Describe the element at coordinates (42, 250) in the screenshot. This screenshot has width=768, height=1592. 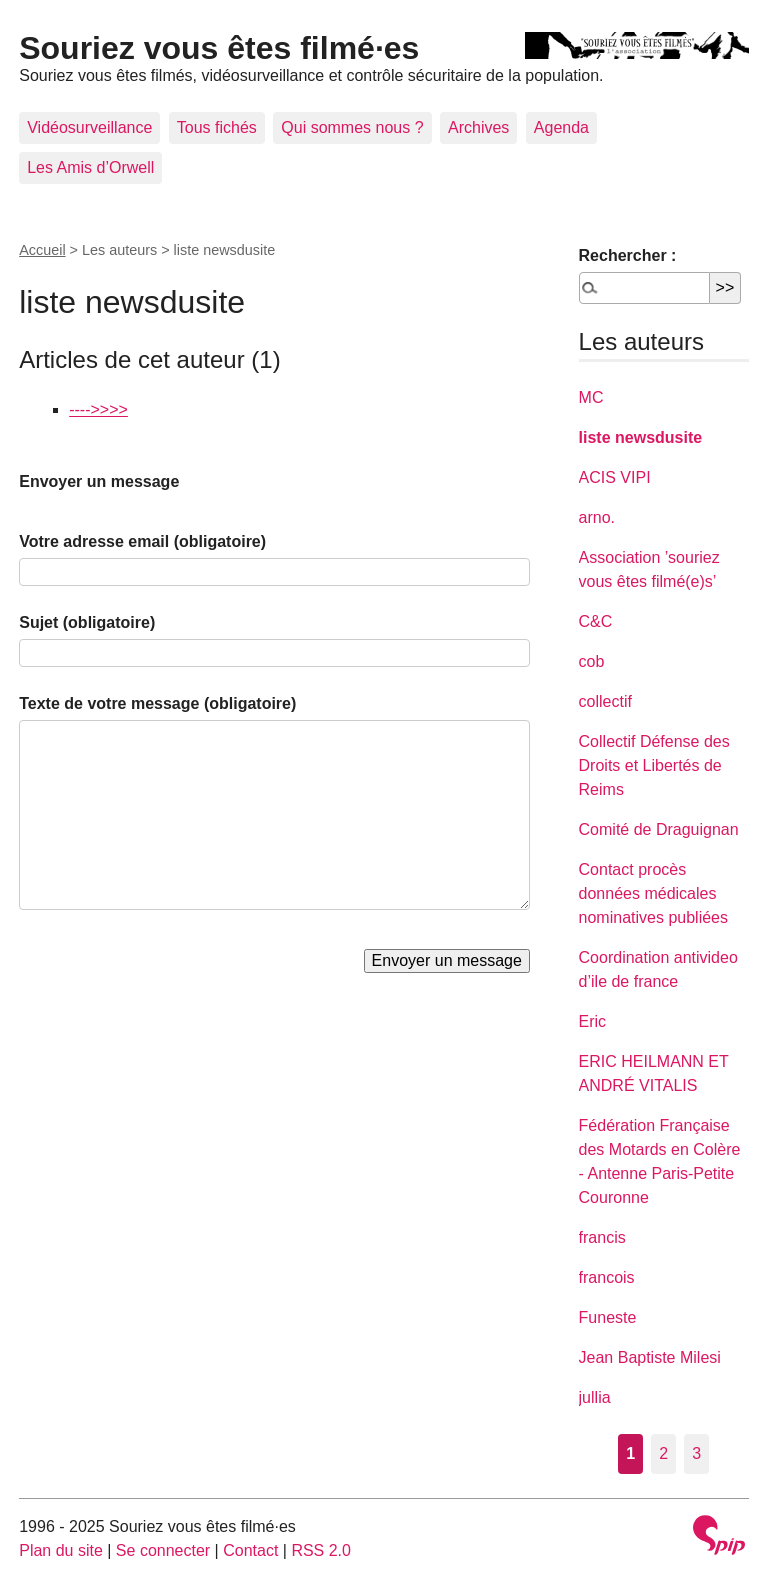
I see `Accueil` at that location.